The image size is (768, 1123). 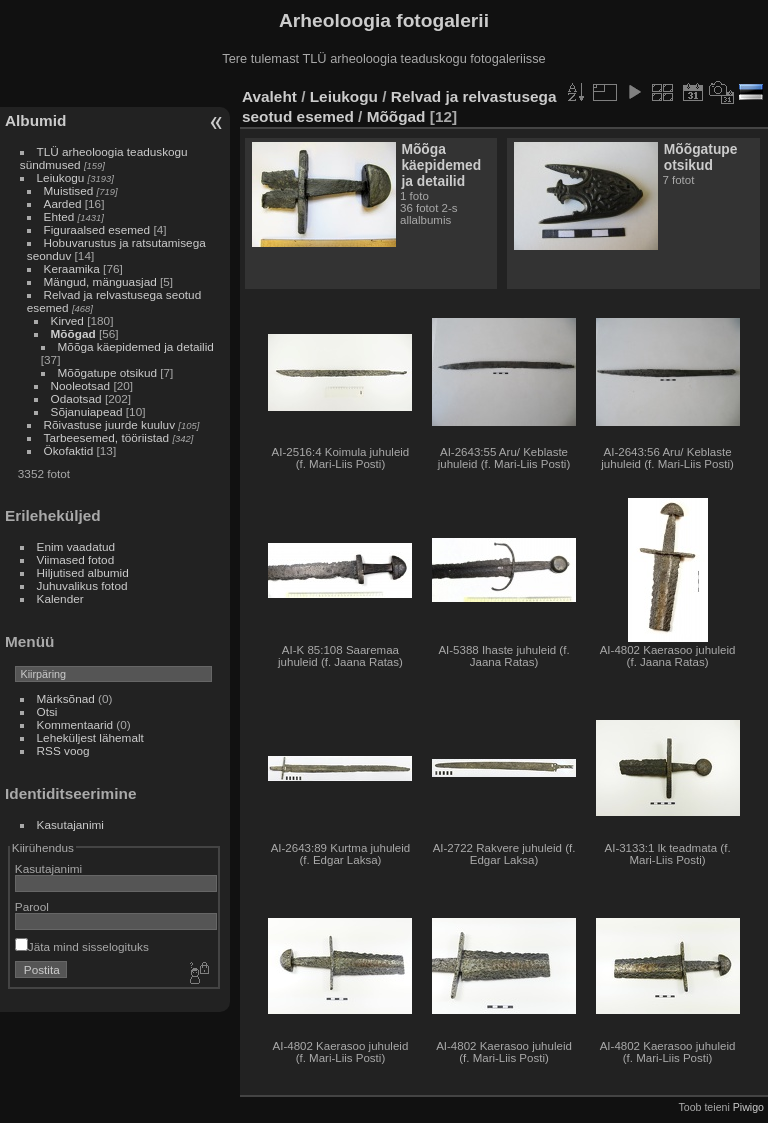 I want to click on Leheküljest lähemalt, so click(x=90, y=737).